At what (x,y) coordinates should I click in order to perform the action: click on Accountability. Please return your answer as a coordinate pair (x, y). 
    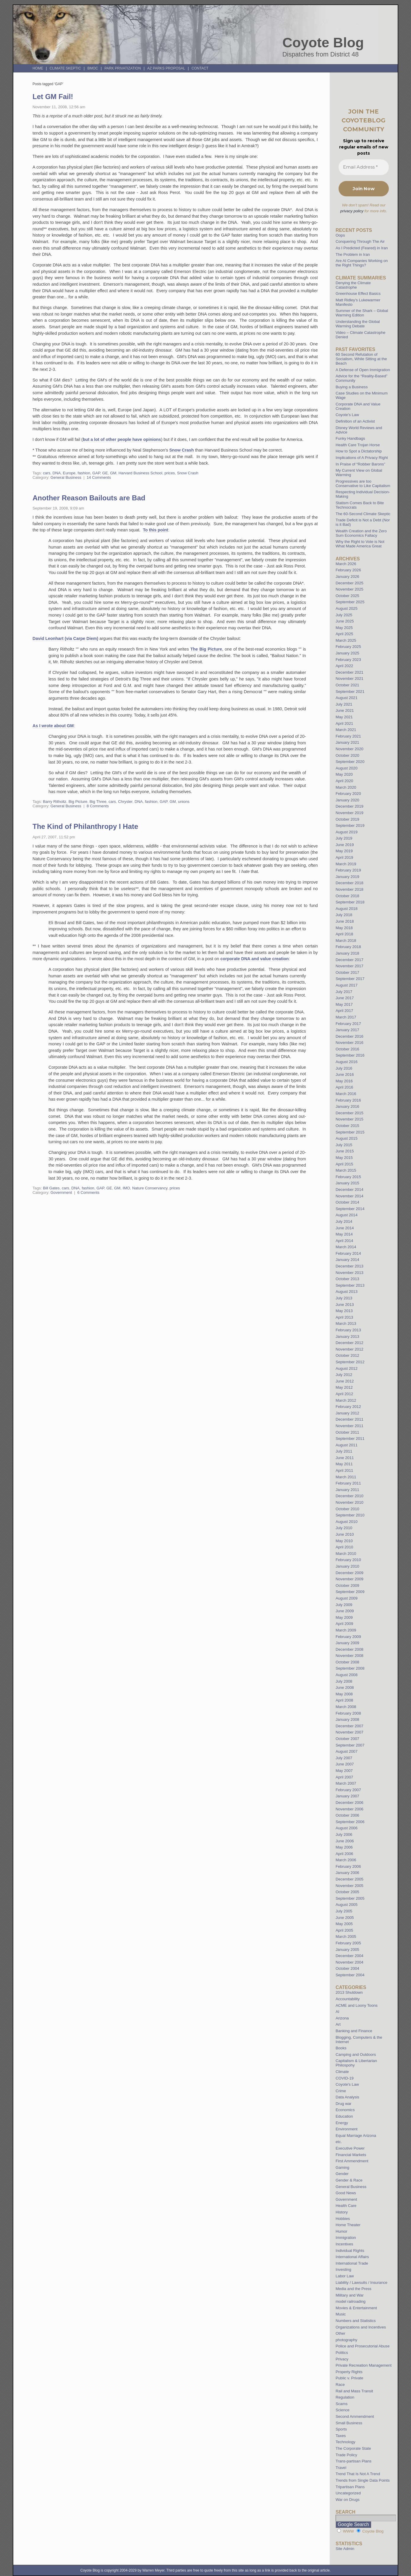
    Looking at the image, I should click on (348, 1999).